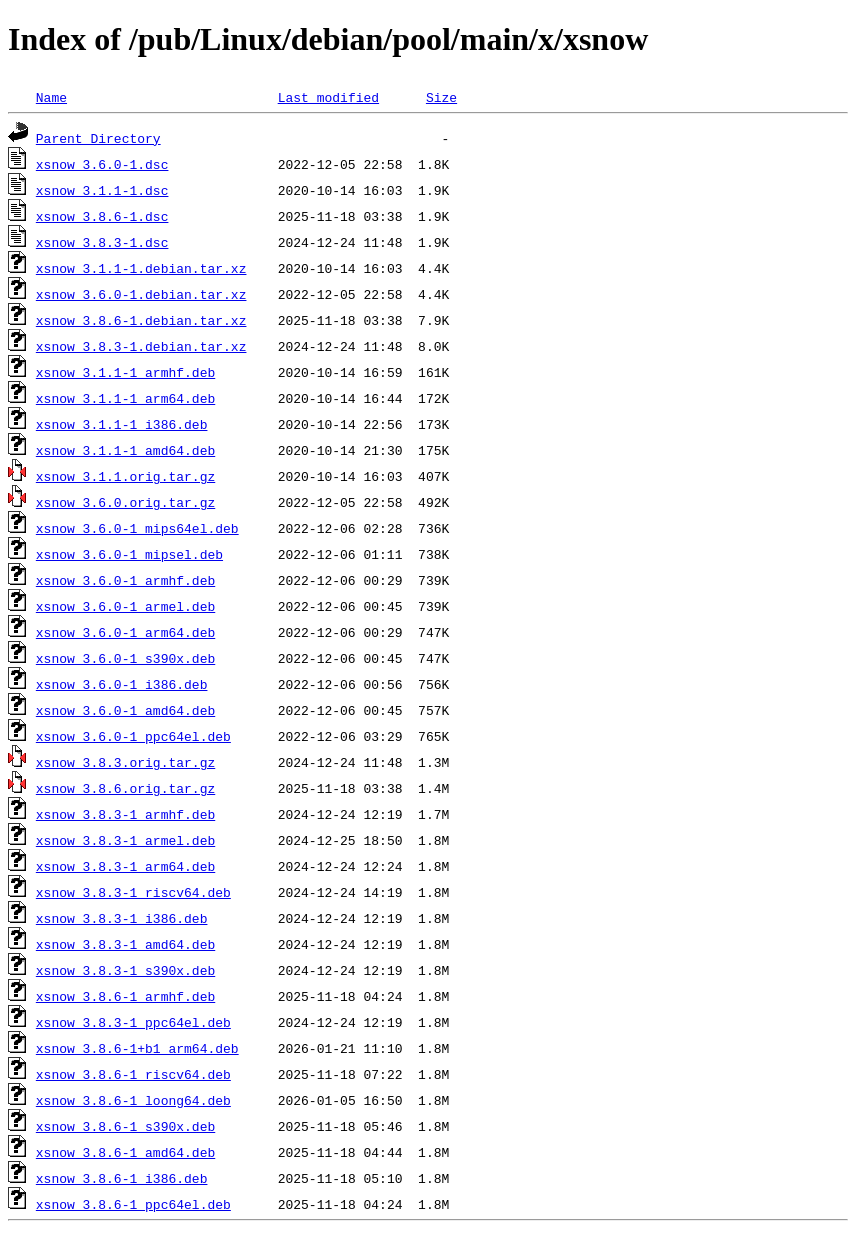 The width and height of the screenshot is (856, 1234). Describe the element at coordinates (129, 554) in the screenshot. I see `xsnow_3.6.0-1_mipsel.deb` at that location.